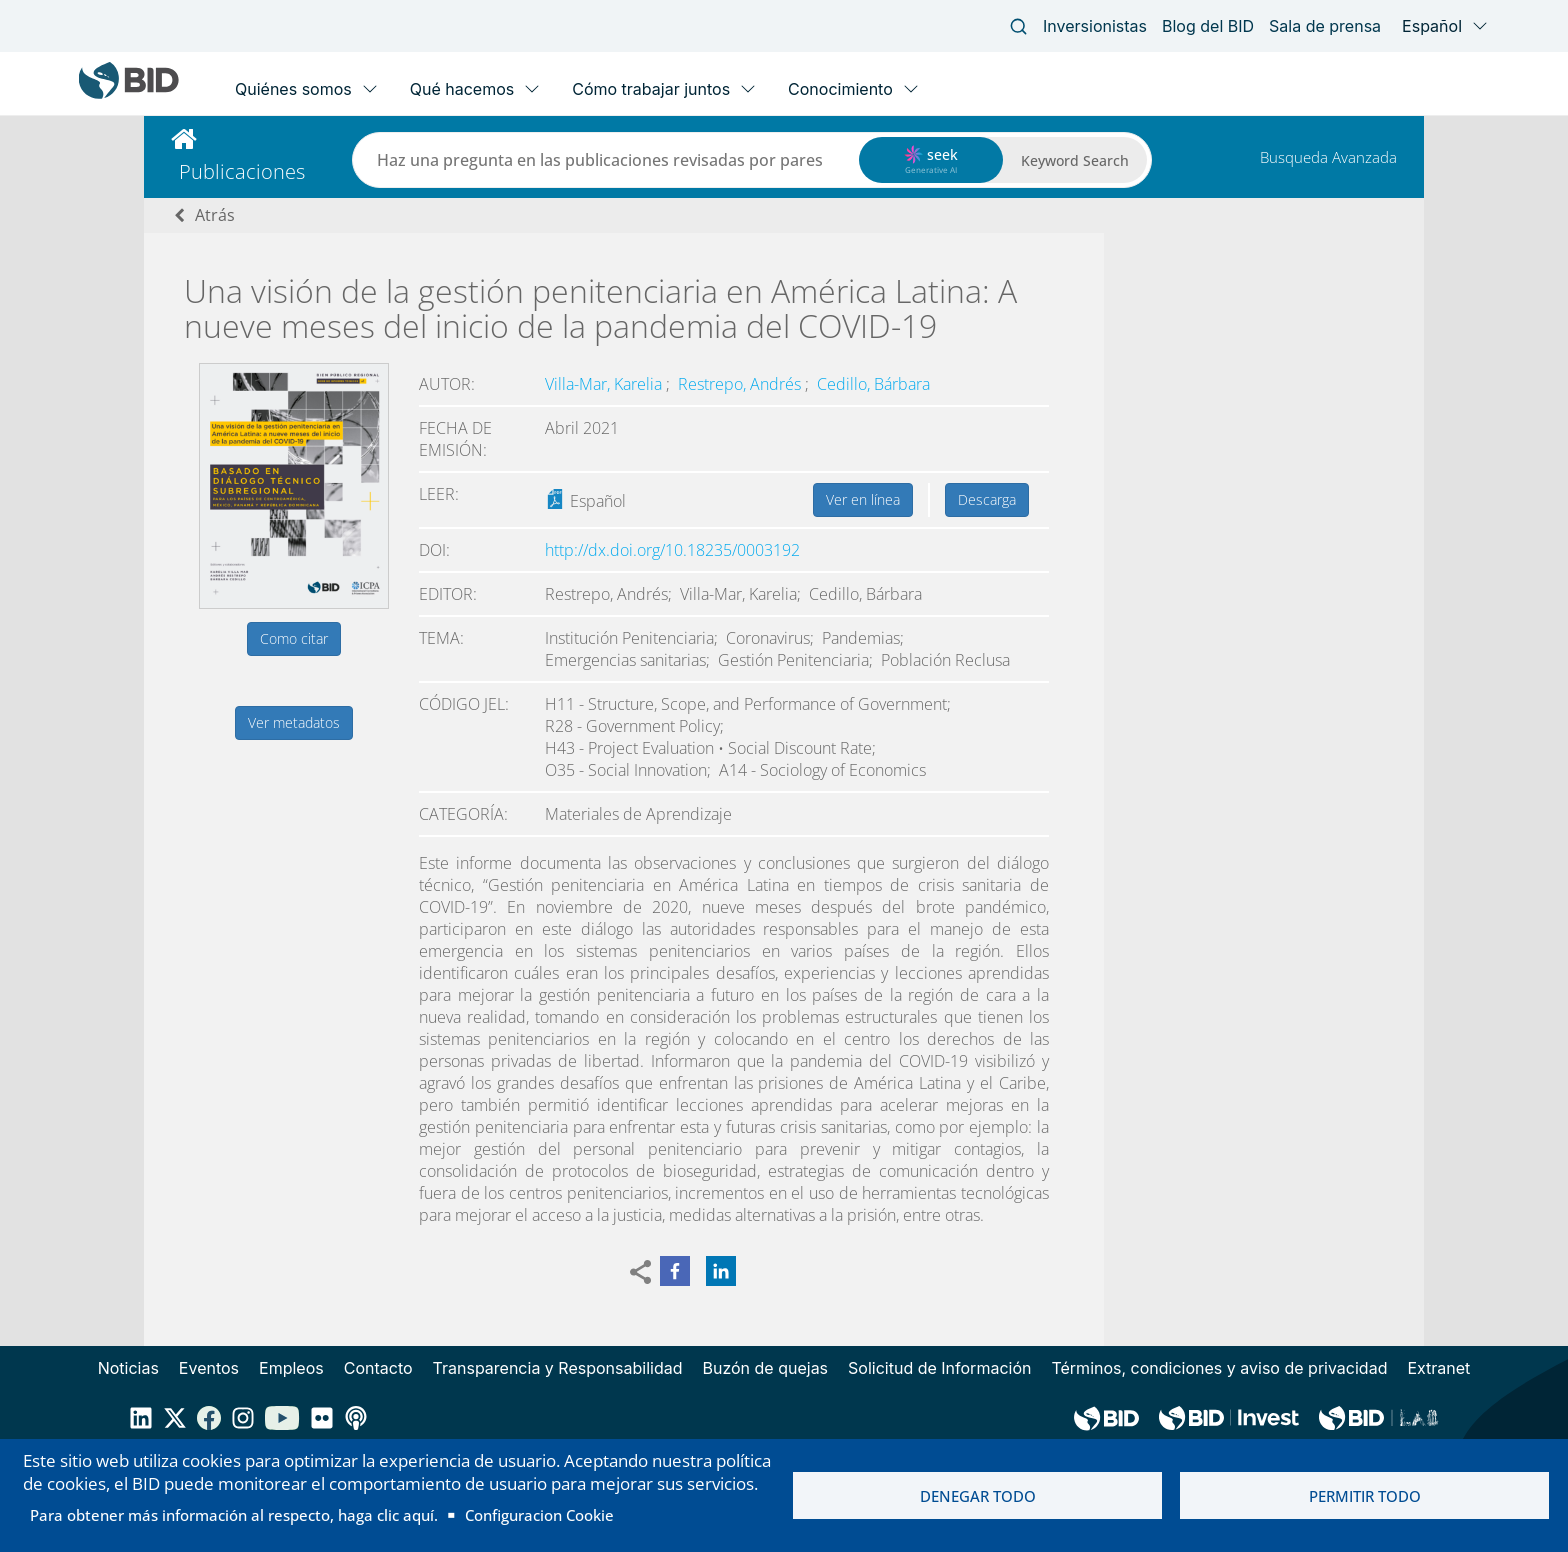 The image size is (1568, 1552). What do you see at coordinates (1328, 157) in the screenshot?
I see `Busqueda Avanzada` at bounding box center [1328, 157].